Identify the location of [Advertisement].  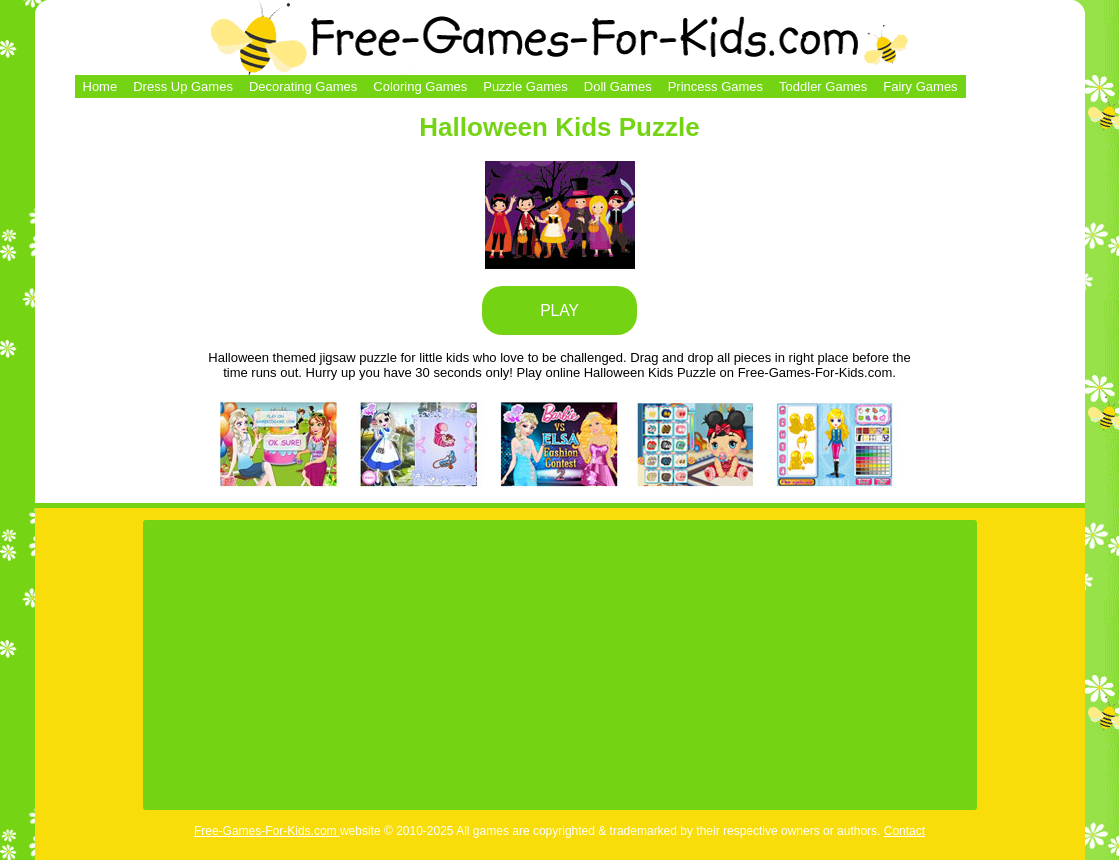
(560, 665).